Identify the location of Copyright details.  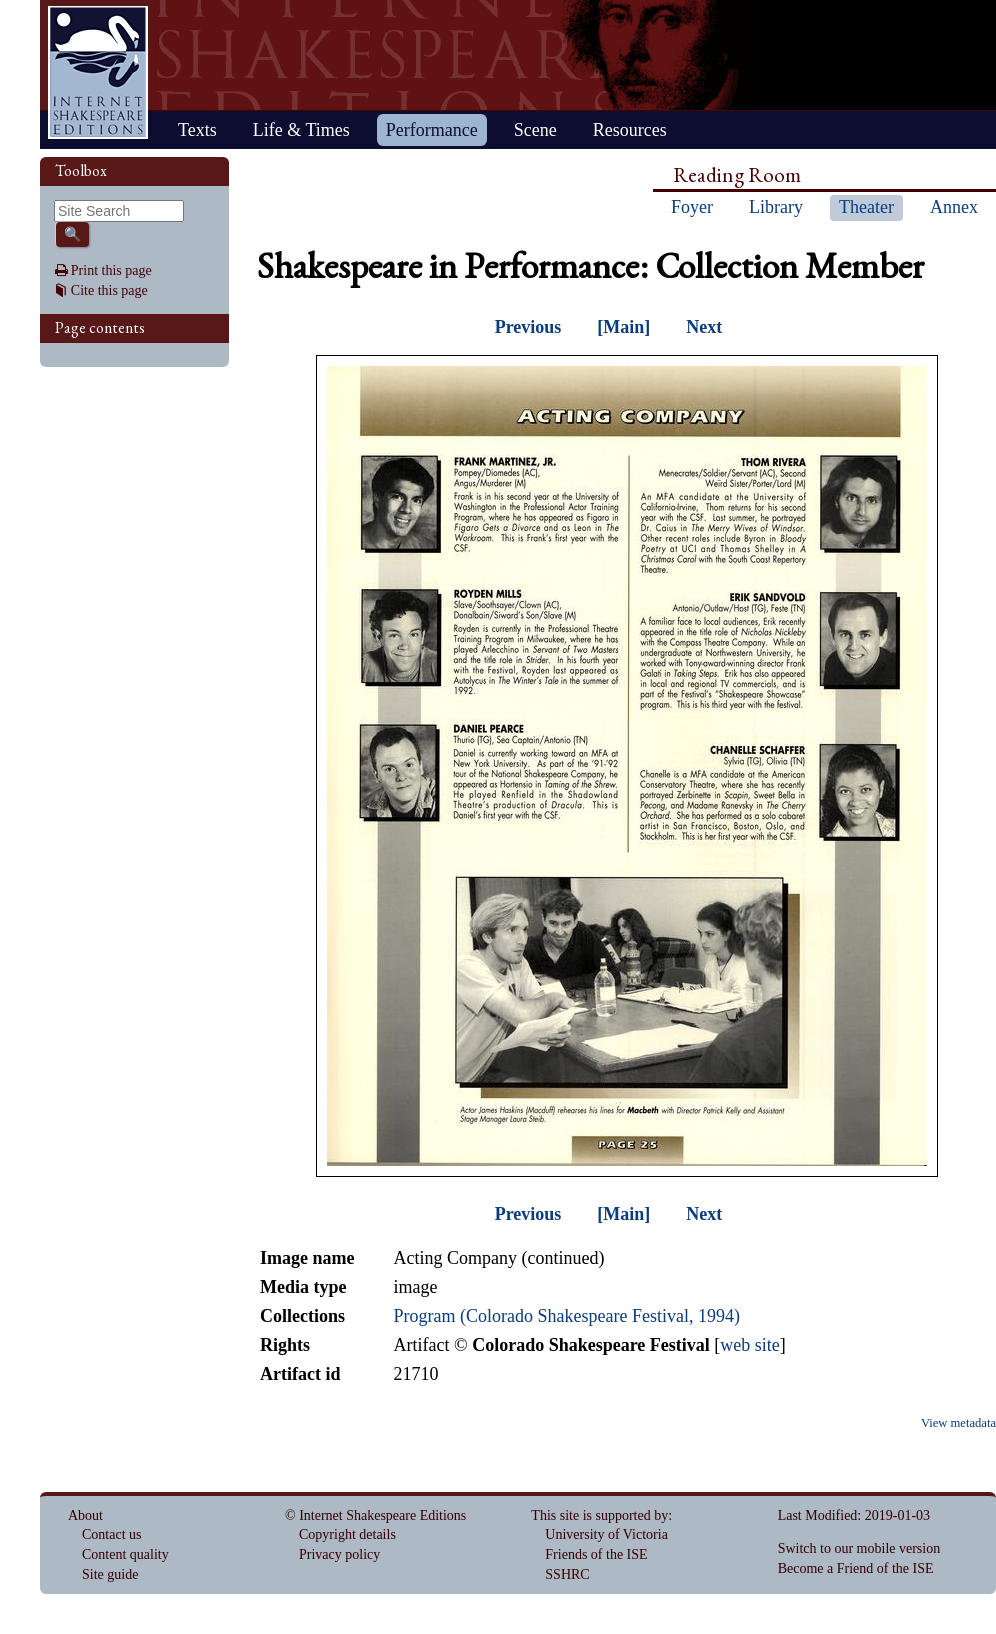
(347, 1534).